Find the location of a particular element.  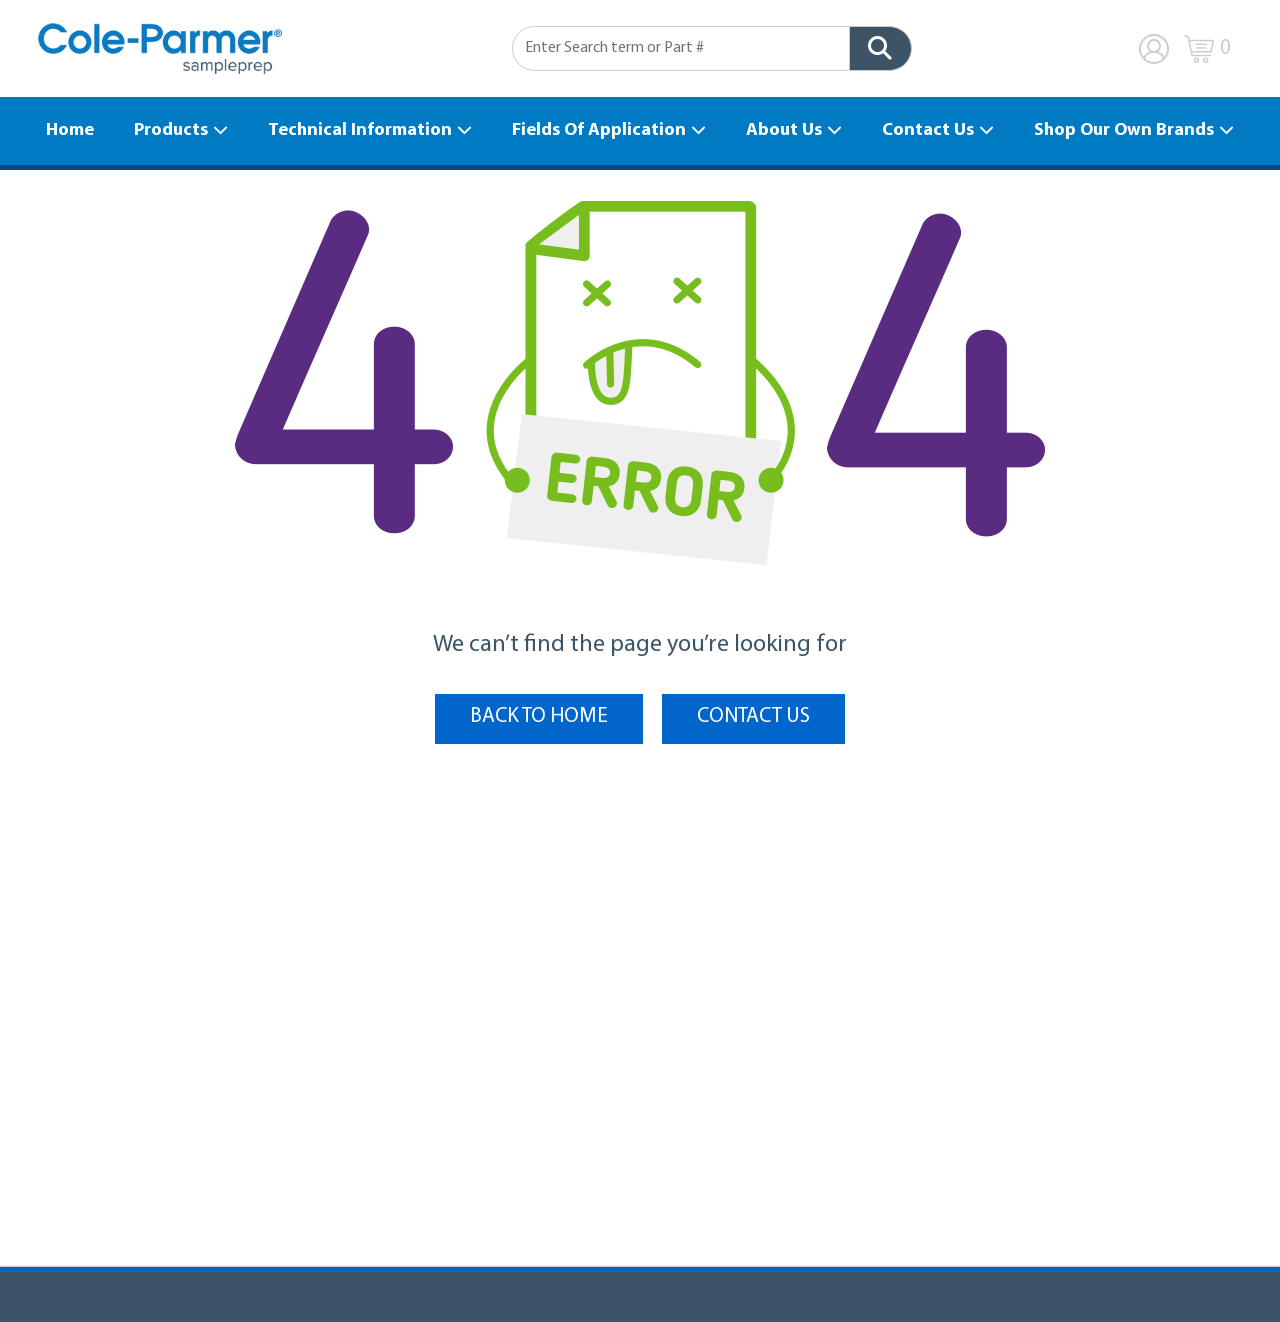

Products is located at coordinates (171, 130).